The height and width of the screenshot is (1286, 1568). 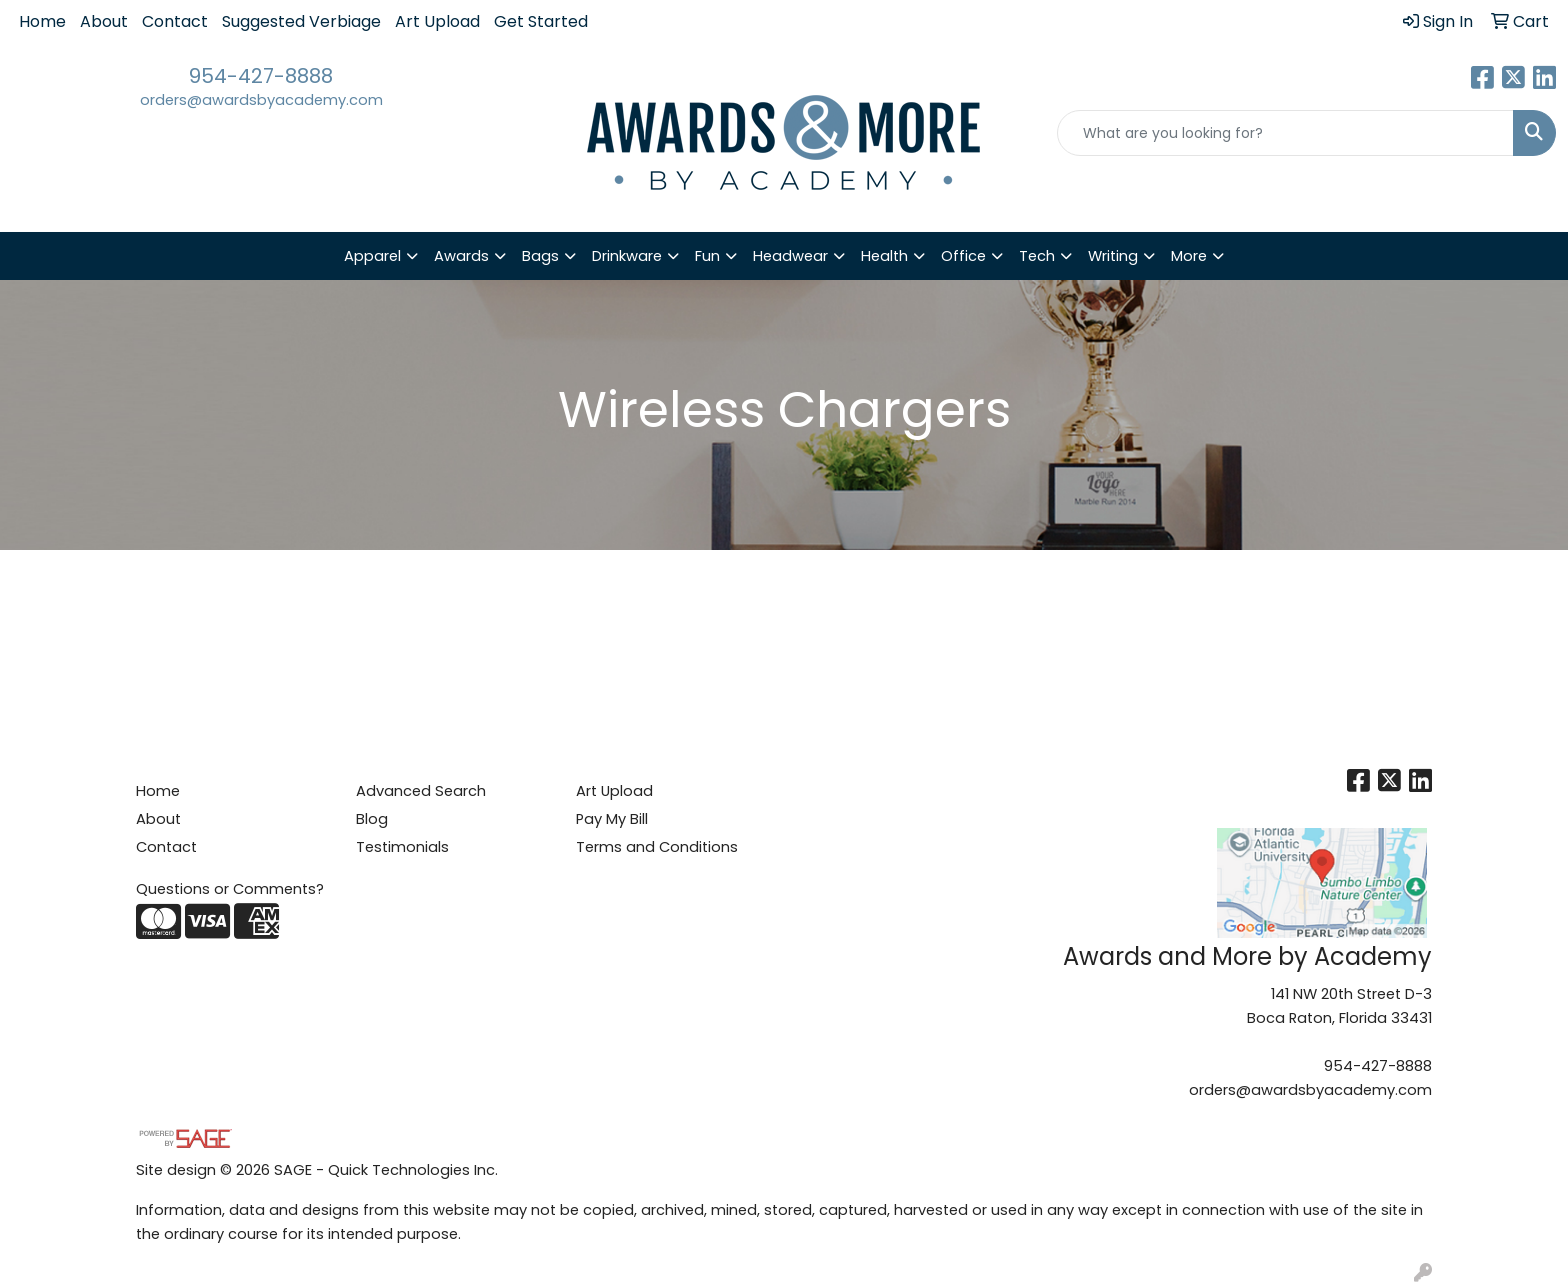 What do you see at coordinates (540, 256) in the screenshot?
I see `Bags [button]` at bounding box center [540, 256].